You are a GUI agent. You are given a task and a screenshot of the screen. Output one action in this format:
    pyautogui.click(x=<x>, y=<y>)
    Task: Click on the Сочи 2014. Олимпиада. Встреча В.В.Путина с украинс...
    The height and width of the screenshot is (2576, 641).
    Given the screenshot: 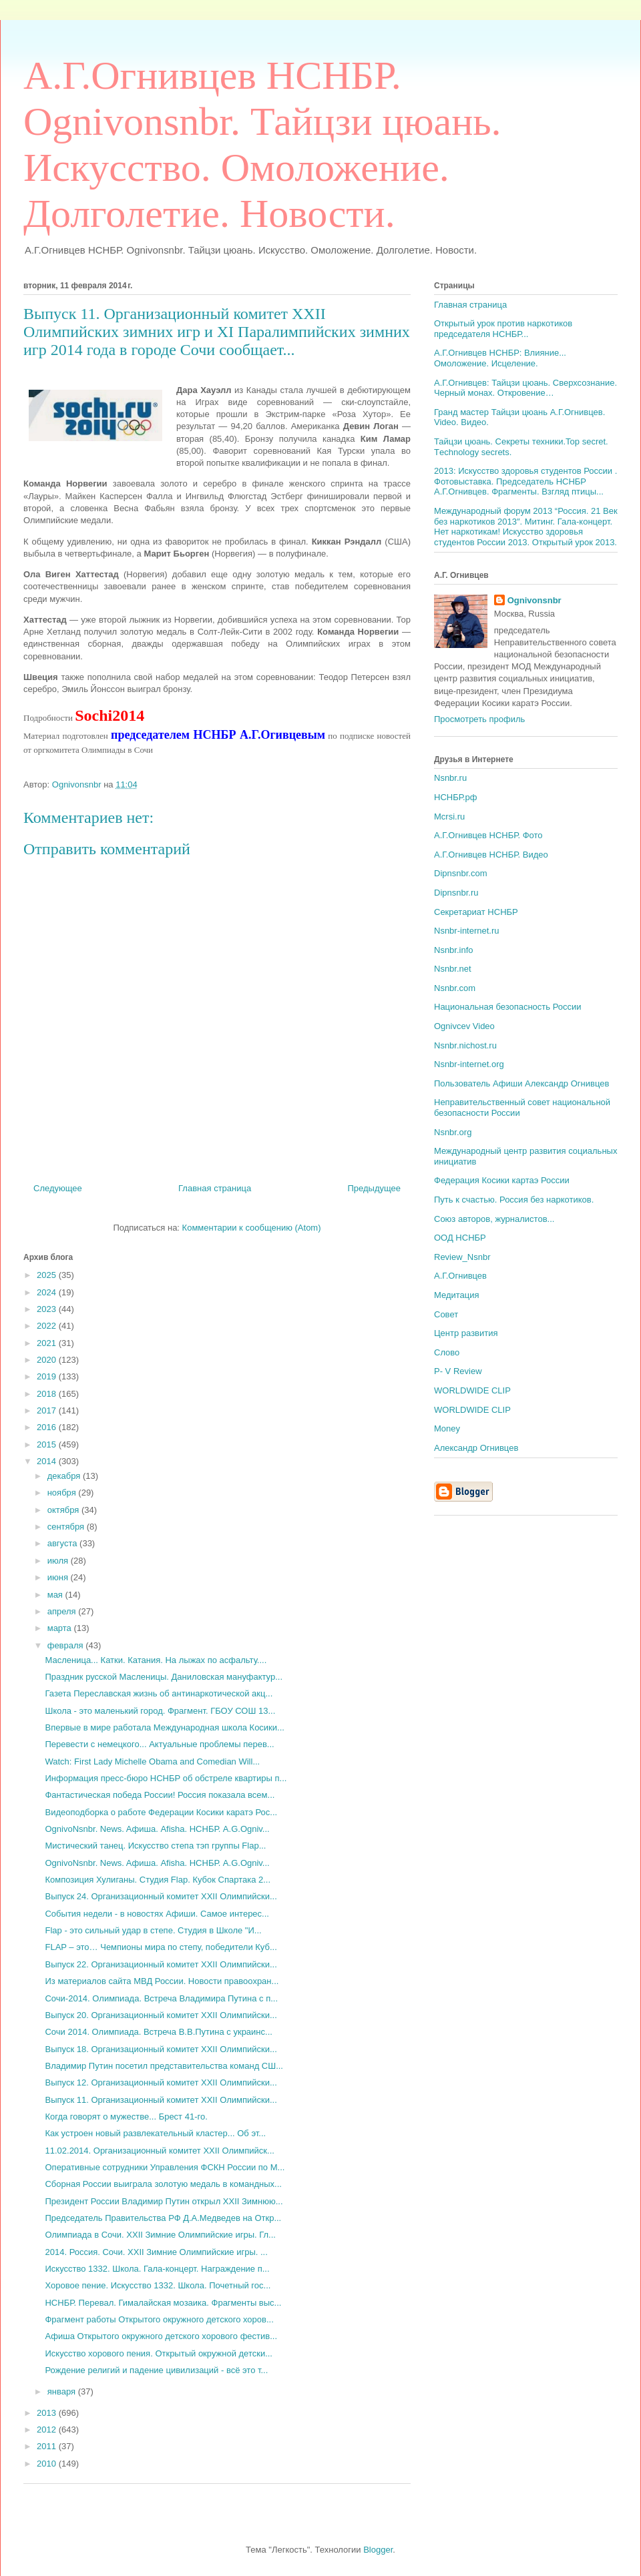 What is the action you would take?
    pyautogui.click(x=158, y=2032)
    